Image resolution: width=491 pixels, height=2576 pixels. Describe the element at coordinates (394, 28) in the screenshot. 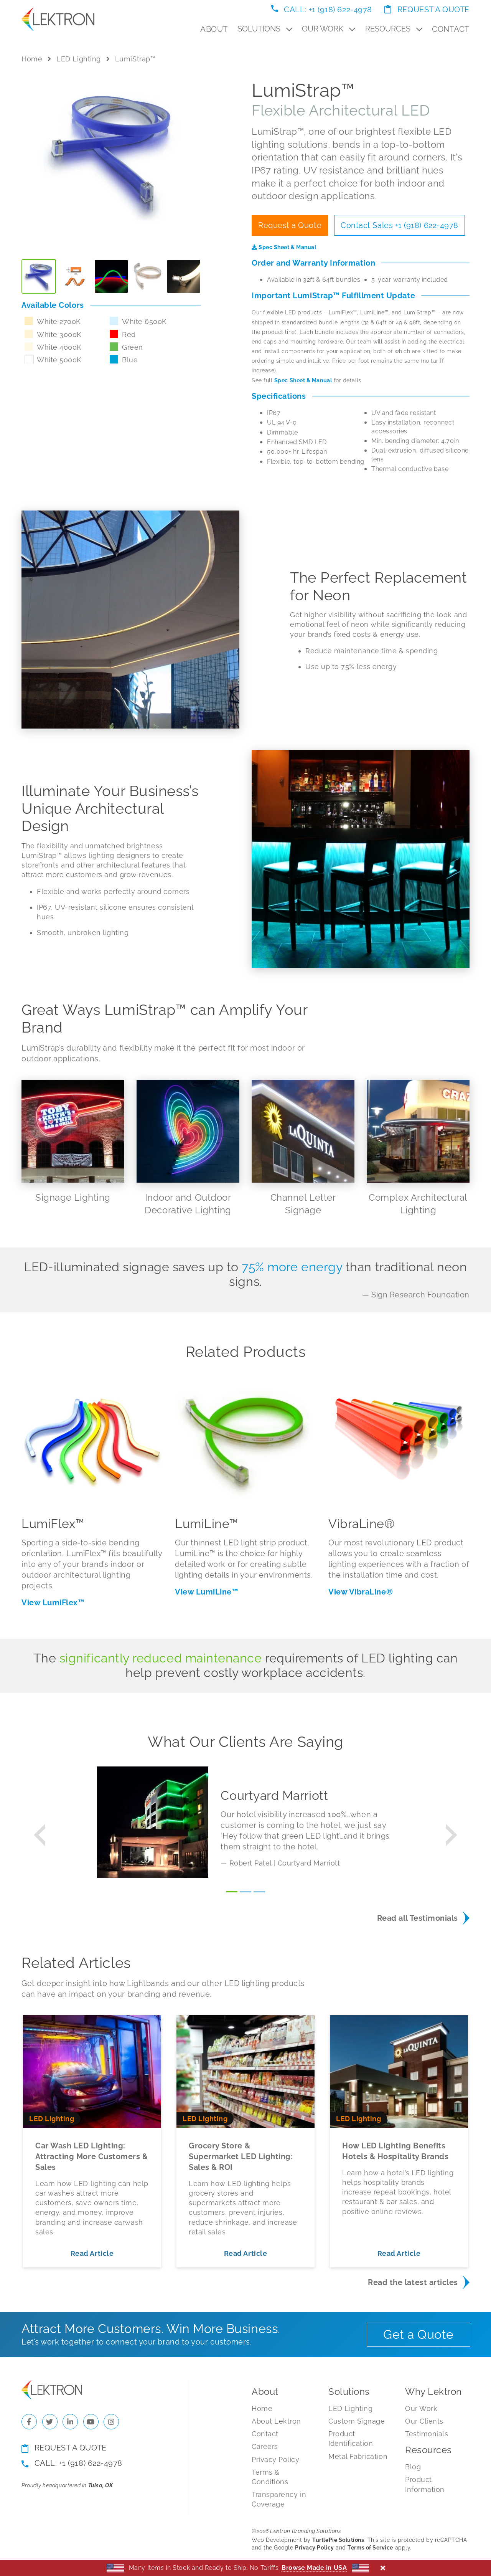

I see `Resources` at that location.